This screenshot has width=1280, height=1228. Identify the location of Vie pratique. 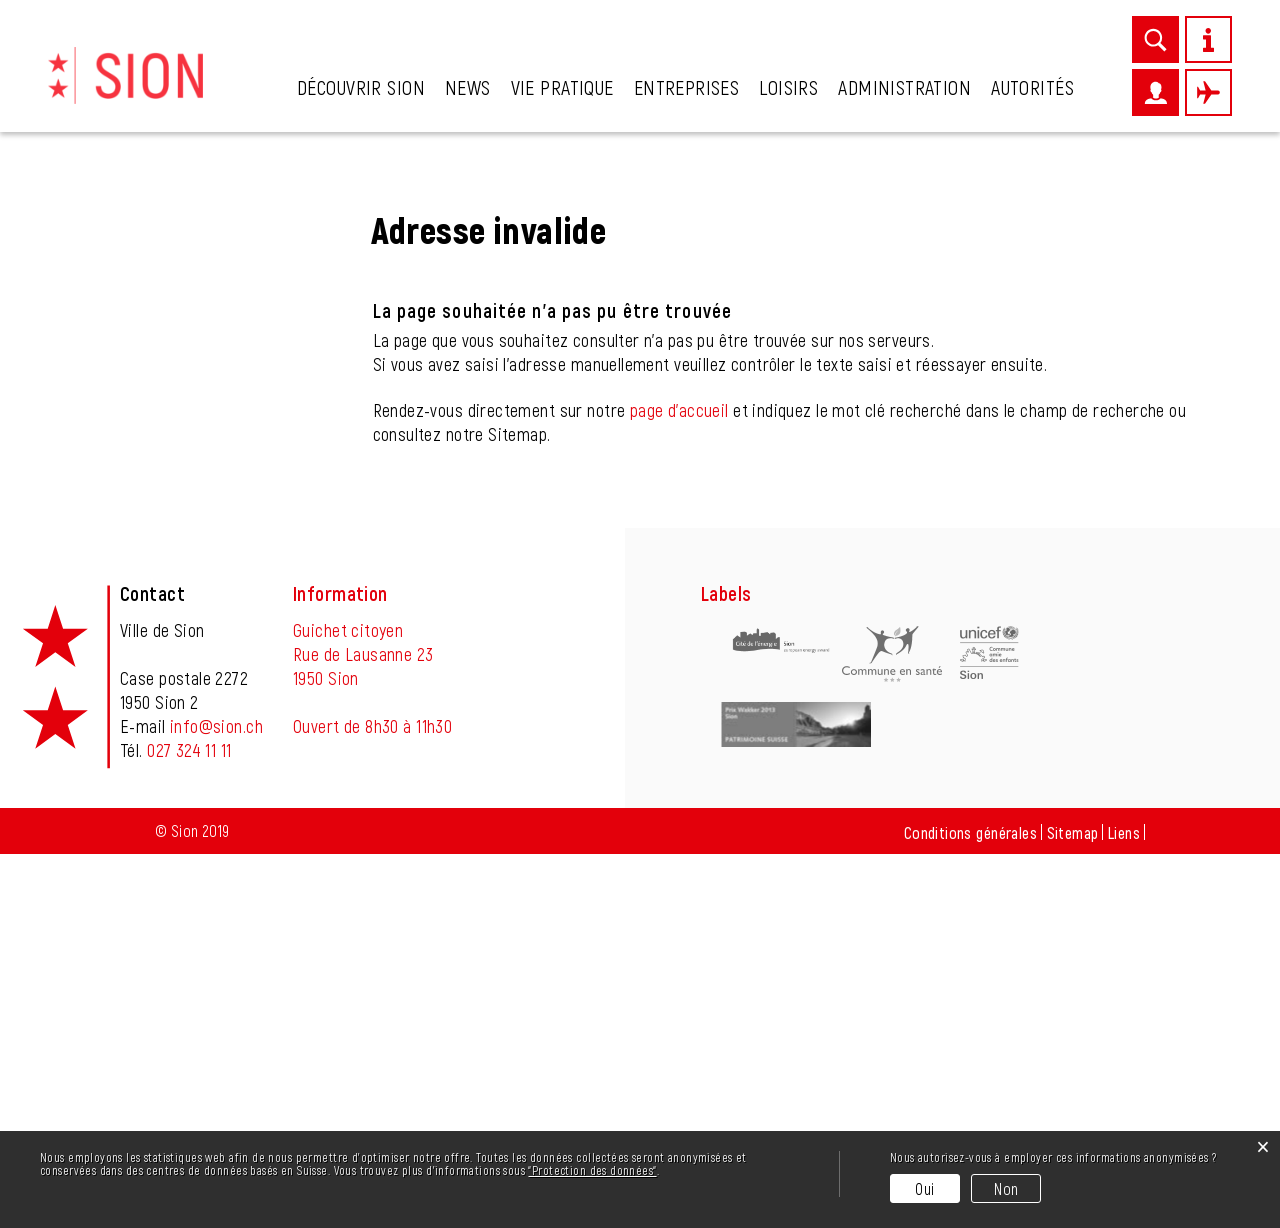
(562, 87).